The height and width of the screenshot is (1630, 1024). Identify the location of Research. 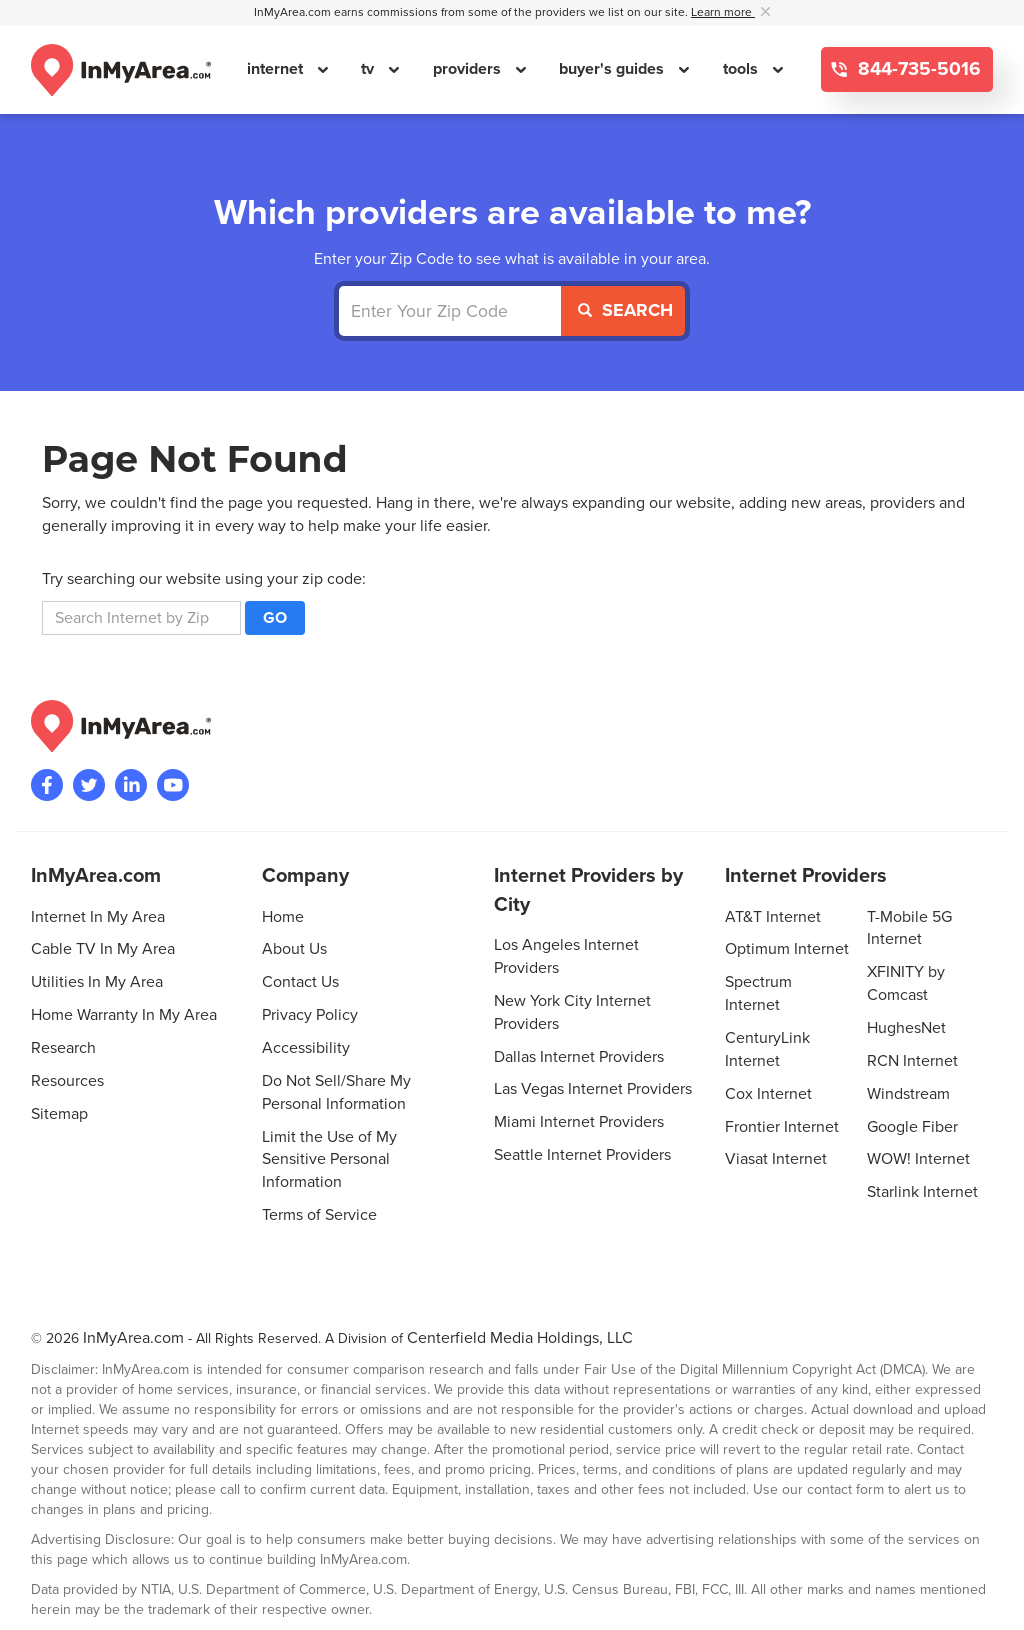
(63, 1048).